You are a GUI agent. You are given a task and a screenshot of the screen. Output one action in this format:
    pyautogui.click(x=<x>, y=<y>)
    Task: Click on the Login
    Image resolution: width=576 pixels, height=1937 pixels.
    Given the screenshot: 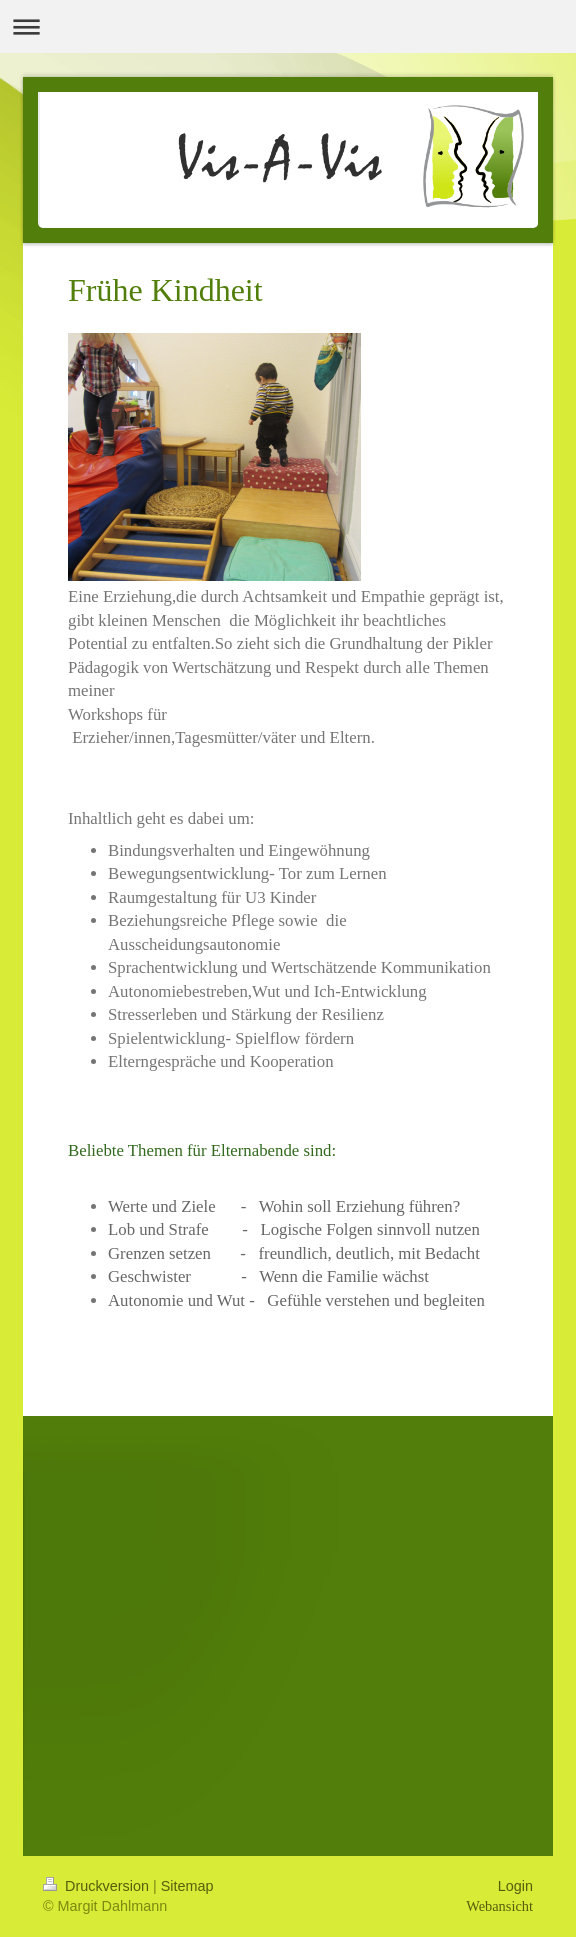 What is the action you would take?
    pyautogui.click(x=515, y=1886)
    